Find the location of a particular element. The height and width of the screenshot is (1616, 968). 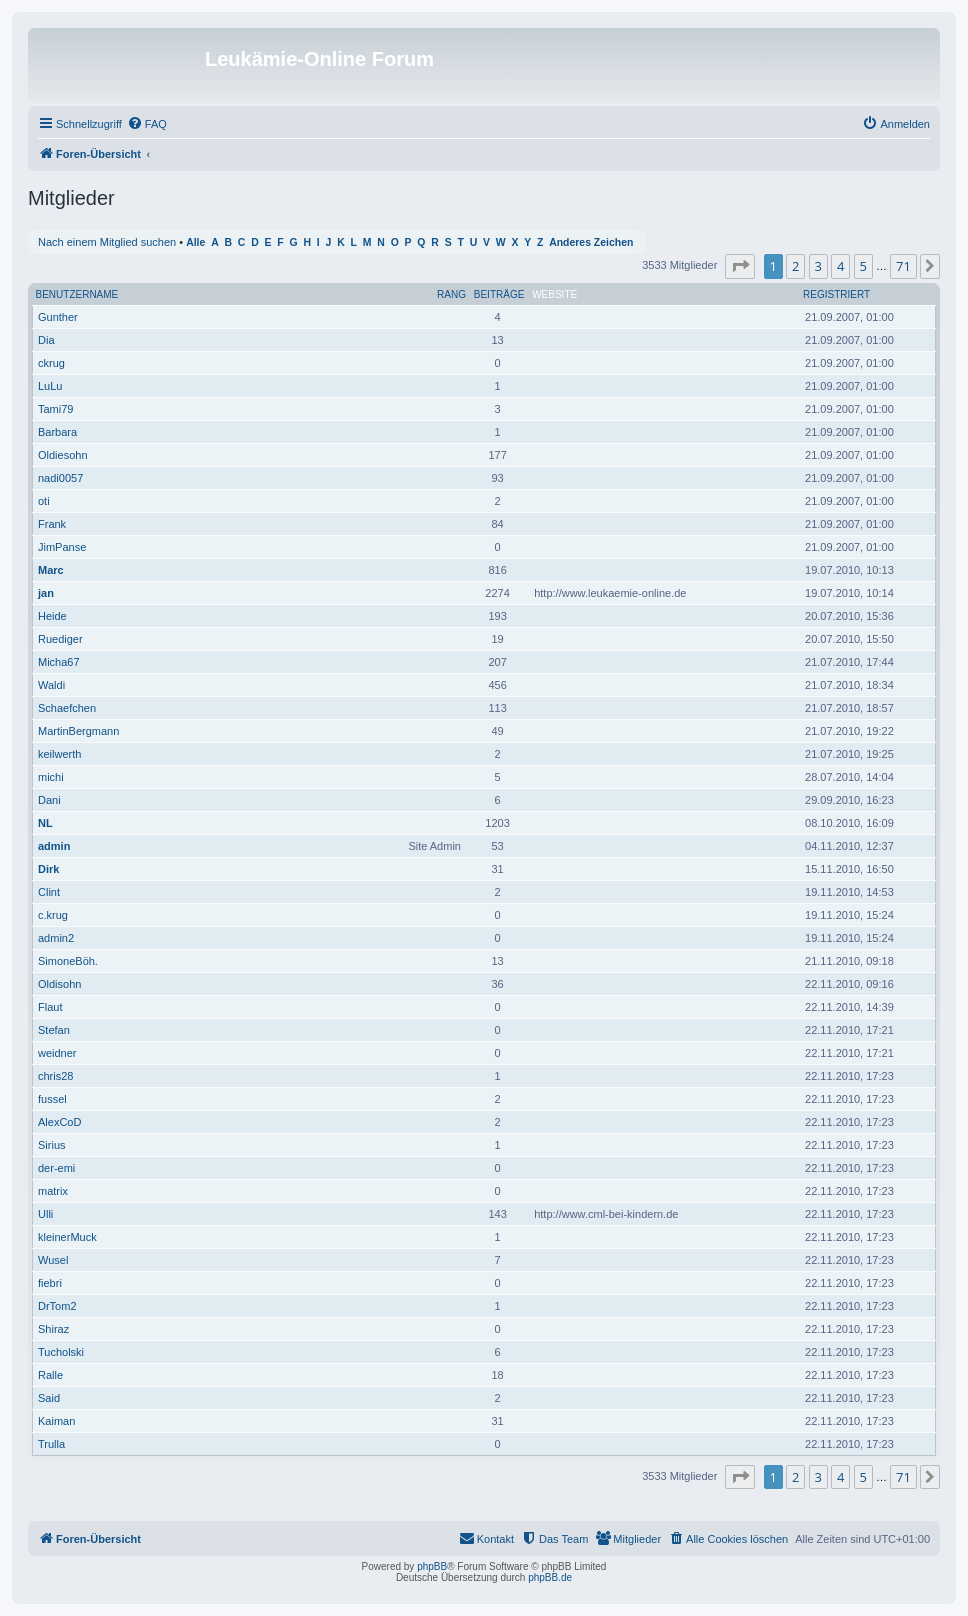

MartinBergmann is located at coordinates (78, 731).